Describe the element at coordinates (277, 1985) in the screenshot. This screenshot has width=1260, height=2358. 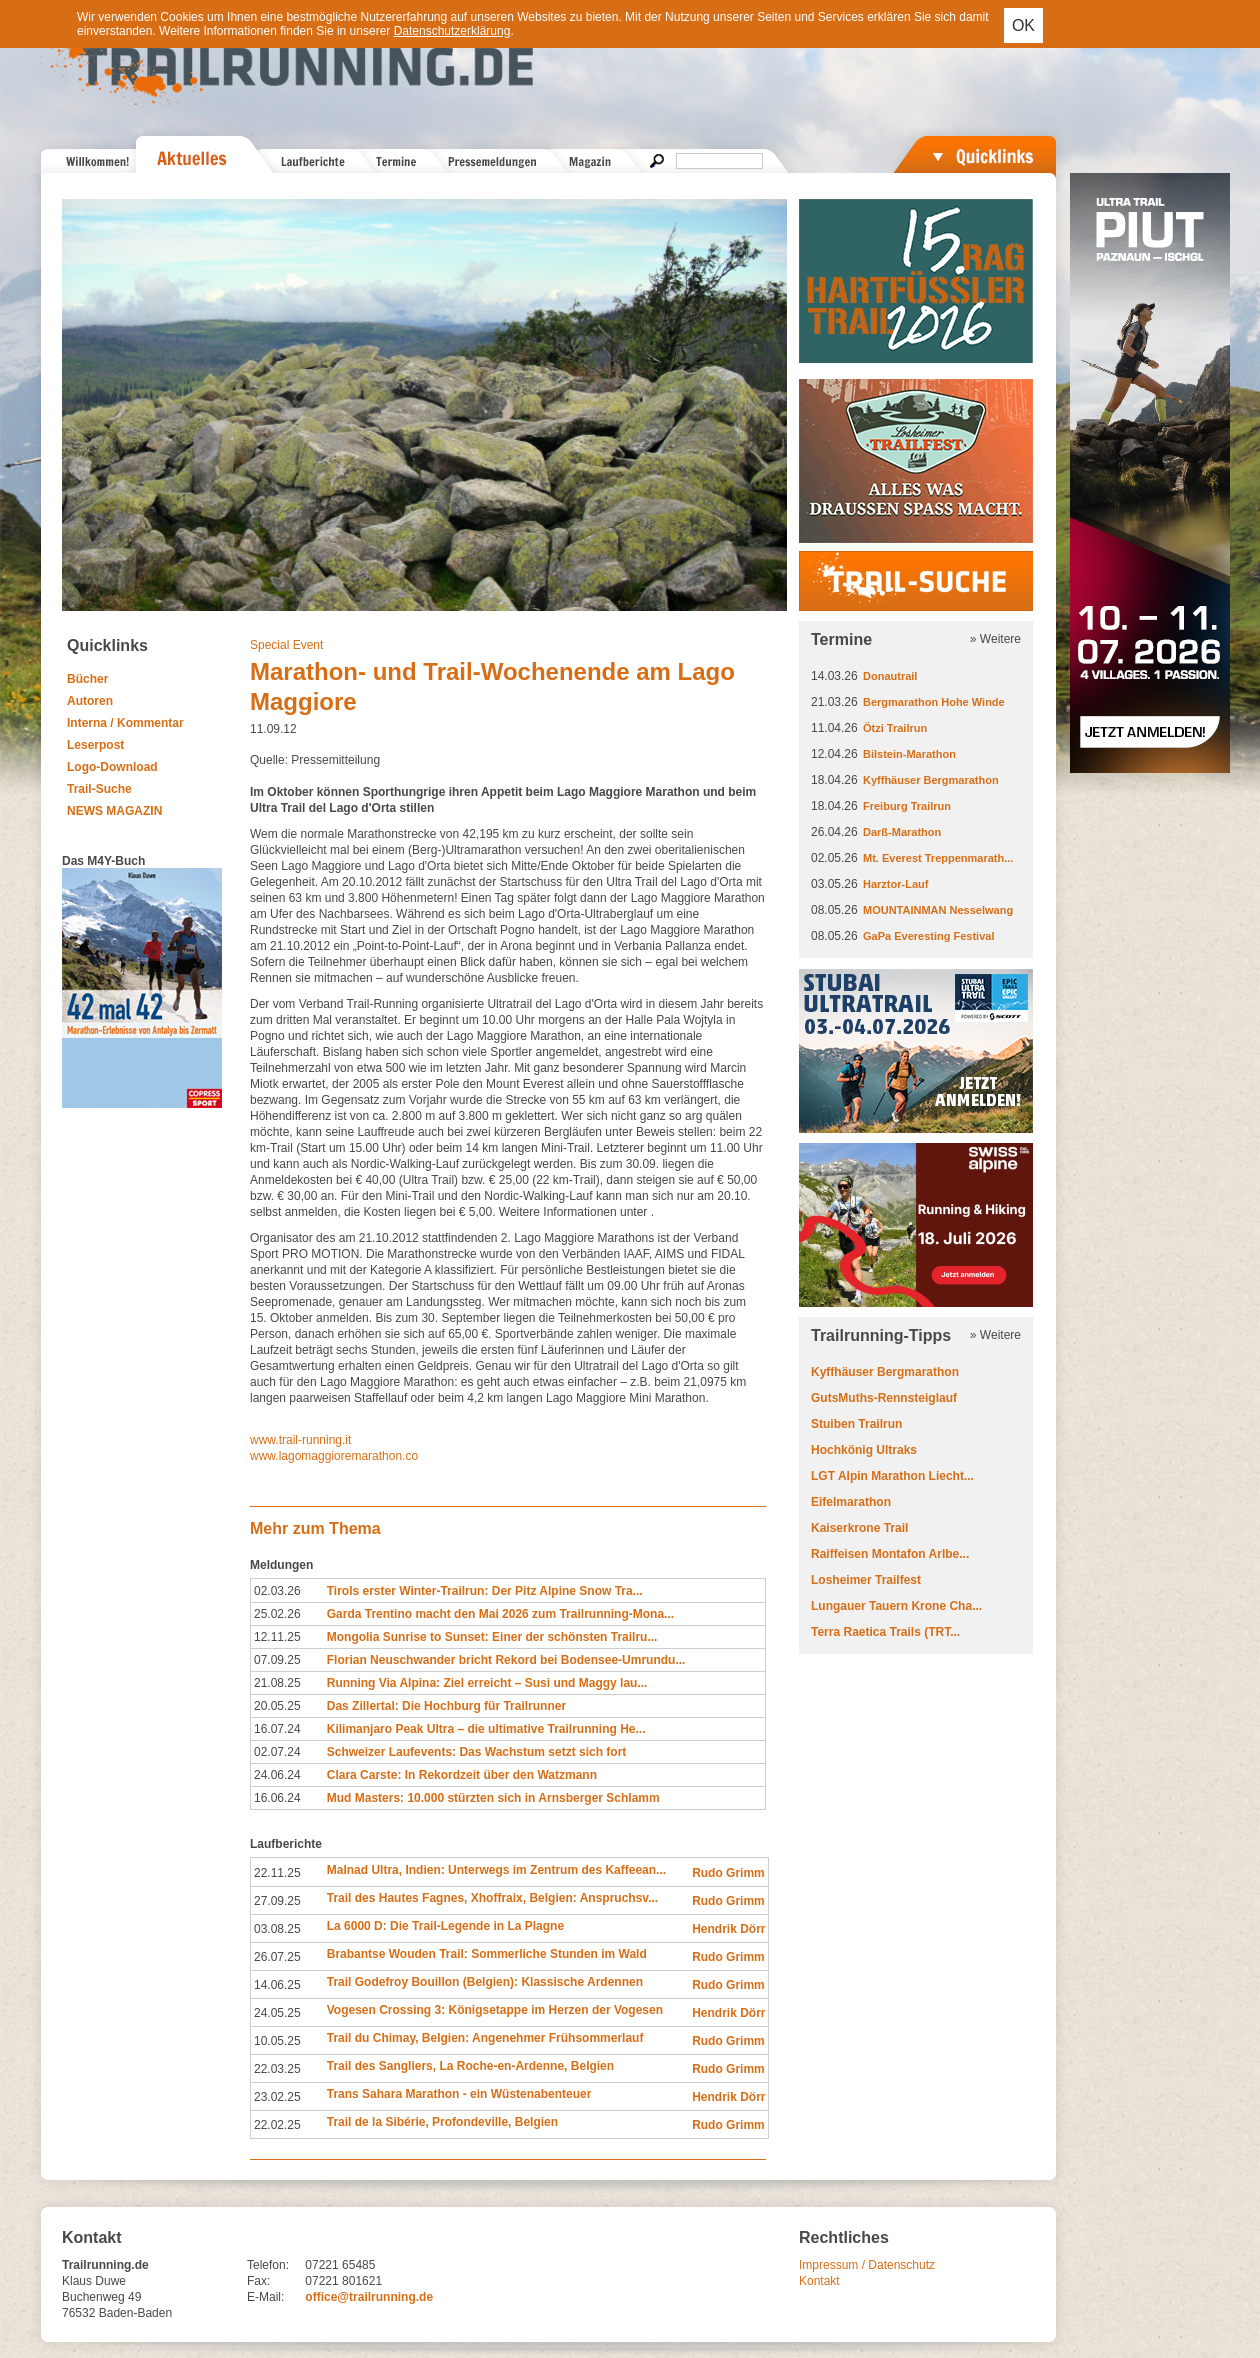
I see `14.06.25` at that location.